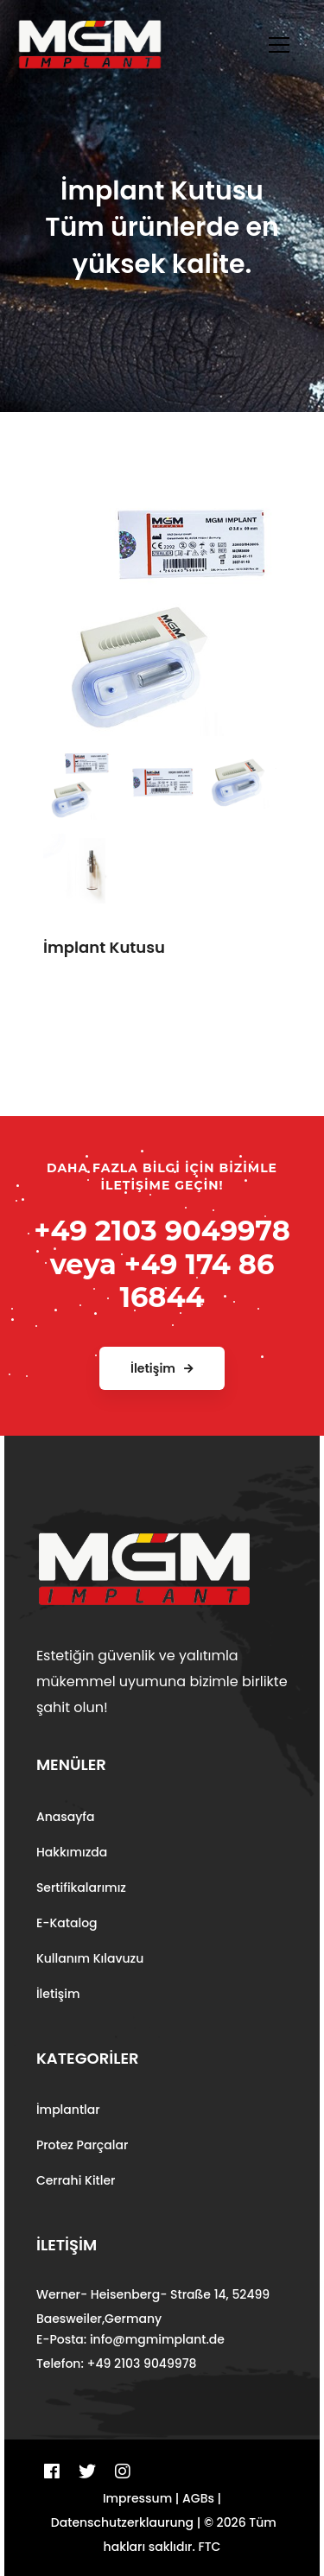 The height and width of the screenshot is (2576, 324). What do you see at coordinates (65, 1816) in the screenshot?
I see `Anasayfa` at bounding box center [65, 1816].